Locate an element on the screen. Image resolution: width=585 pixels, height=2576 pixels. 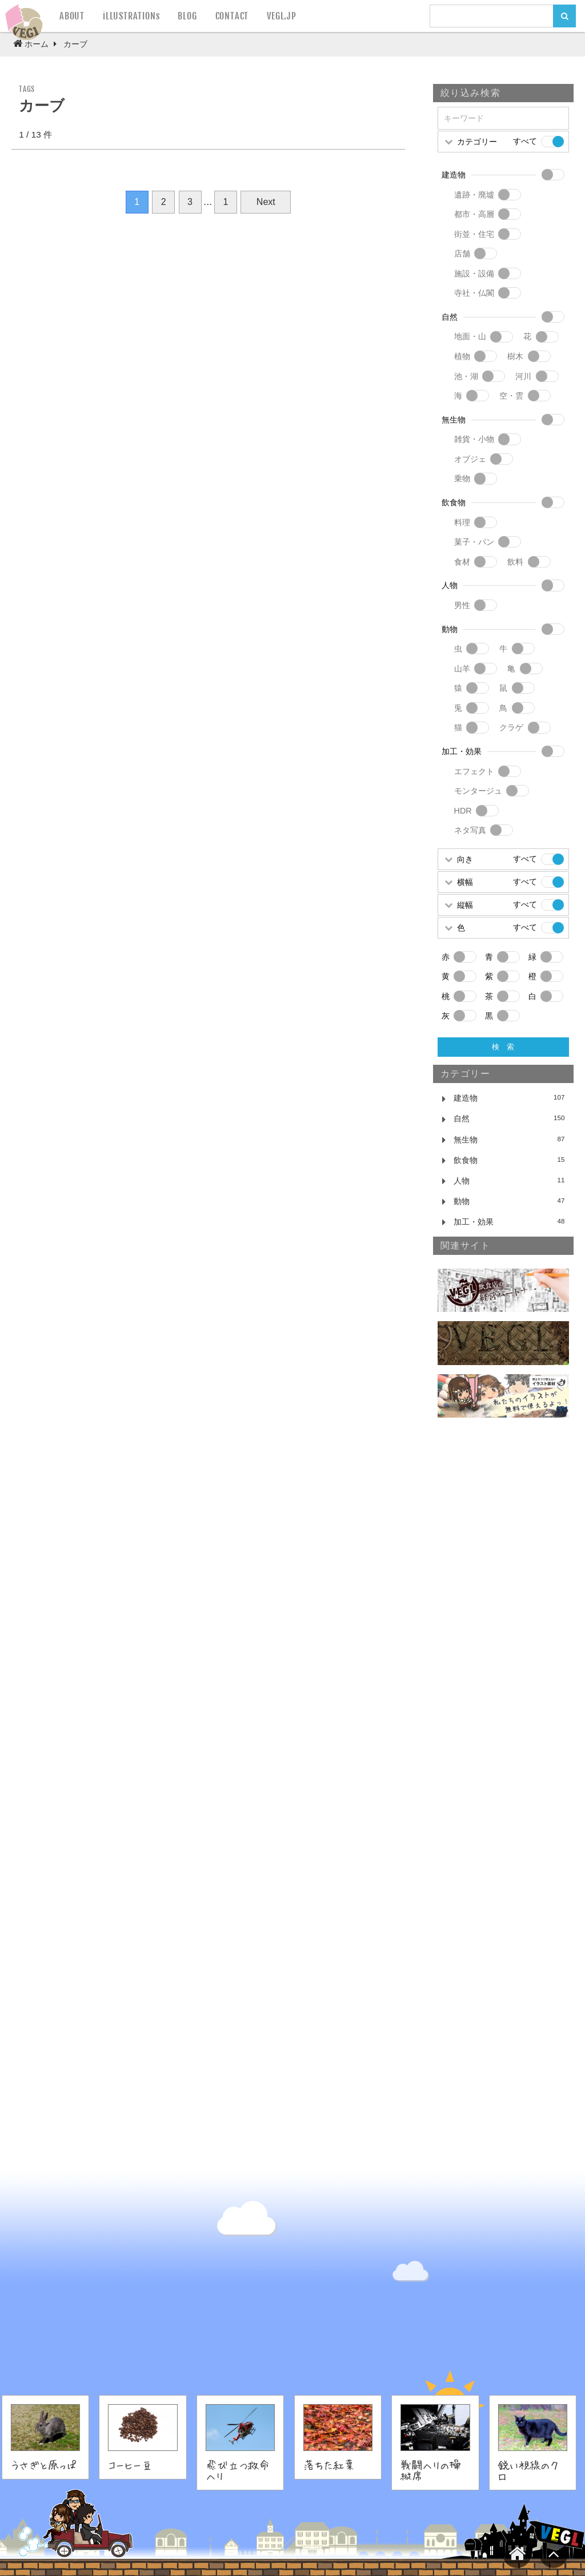
検 索 is located at coordinates (503, 1047).